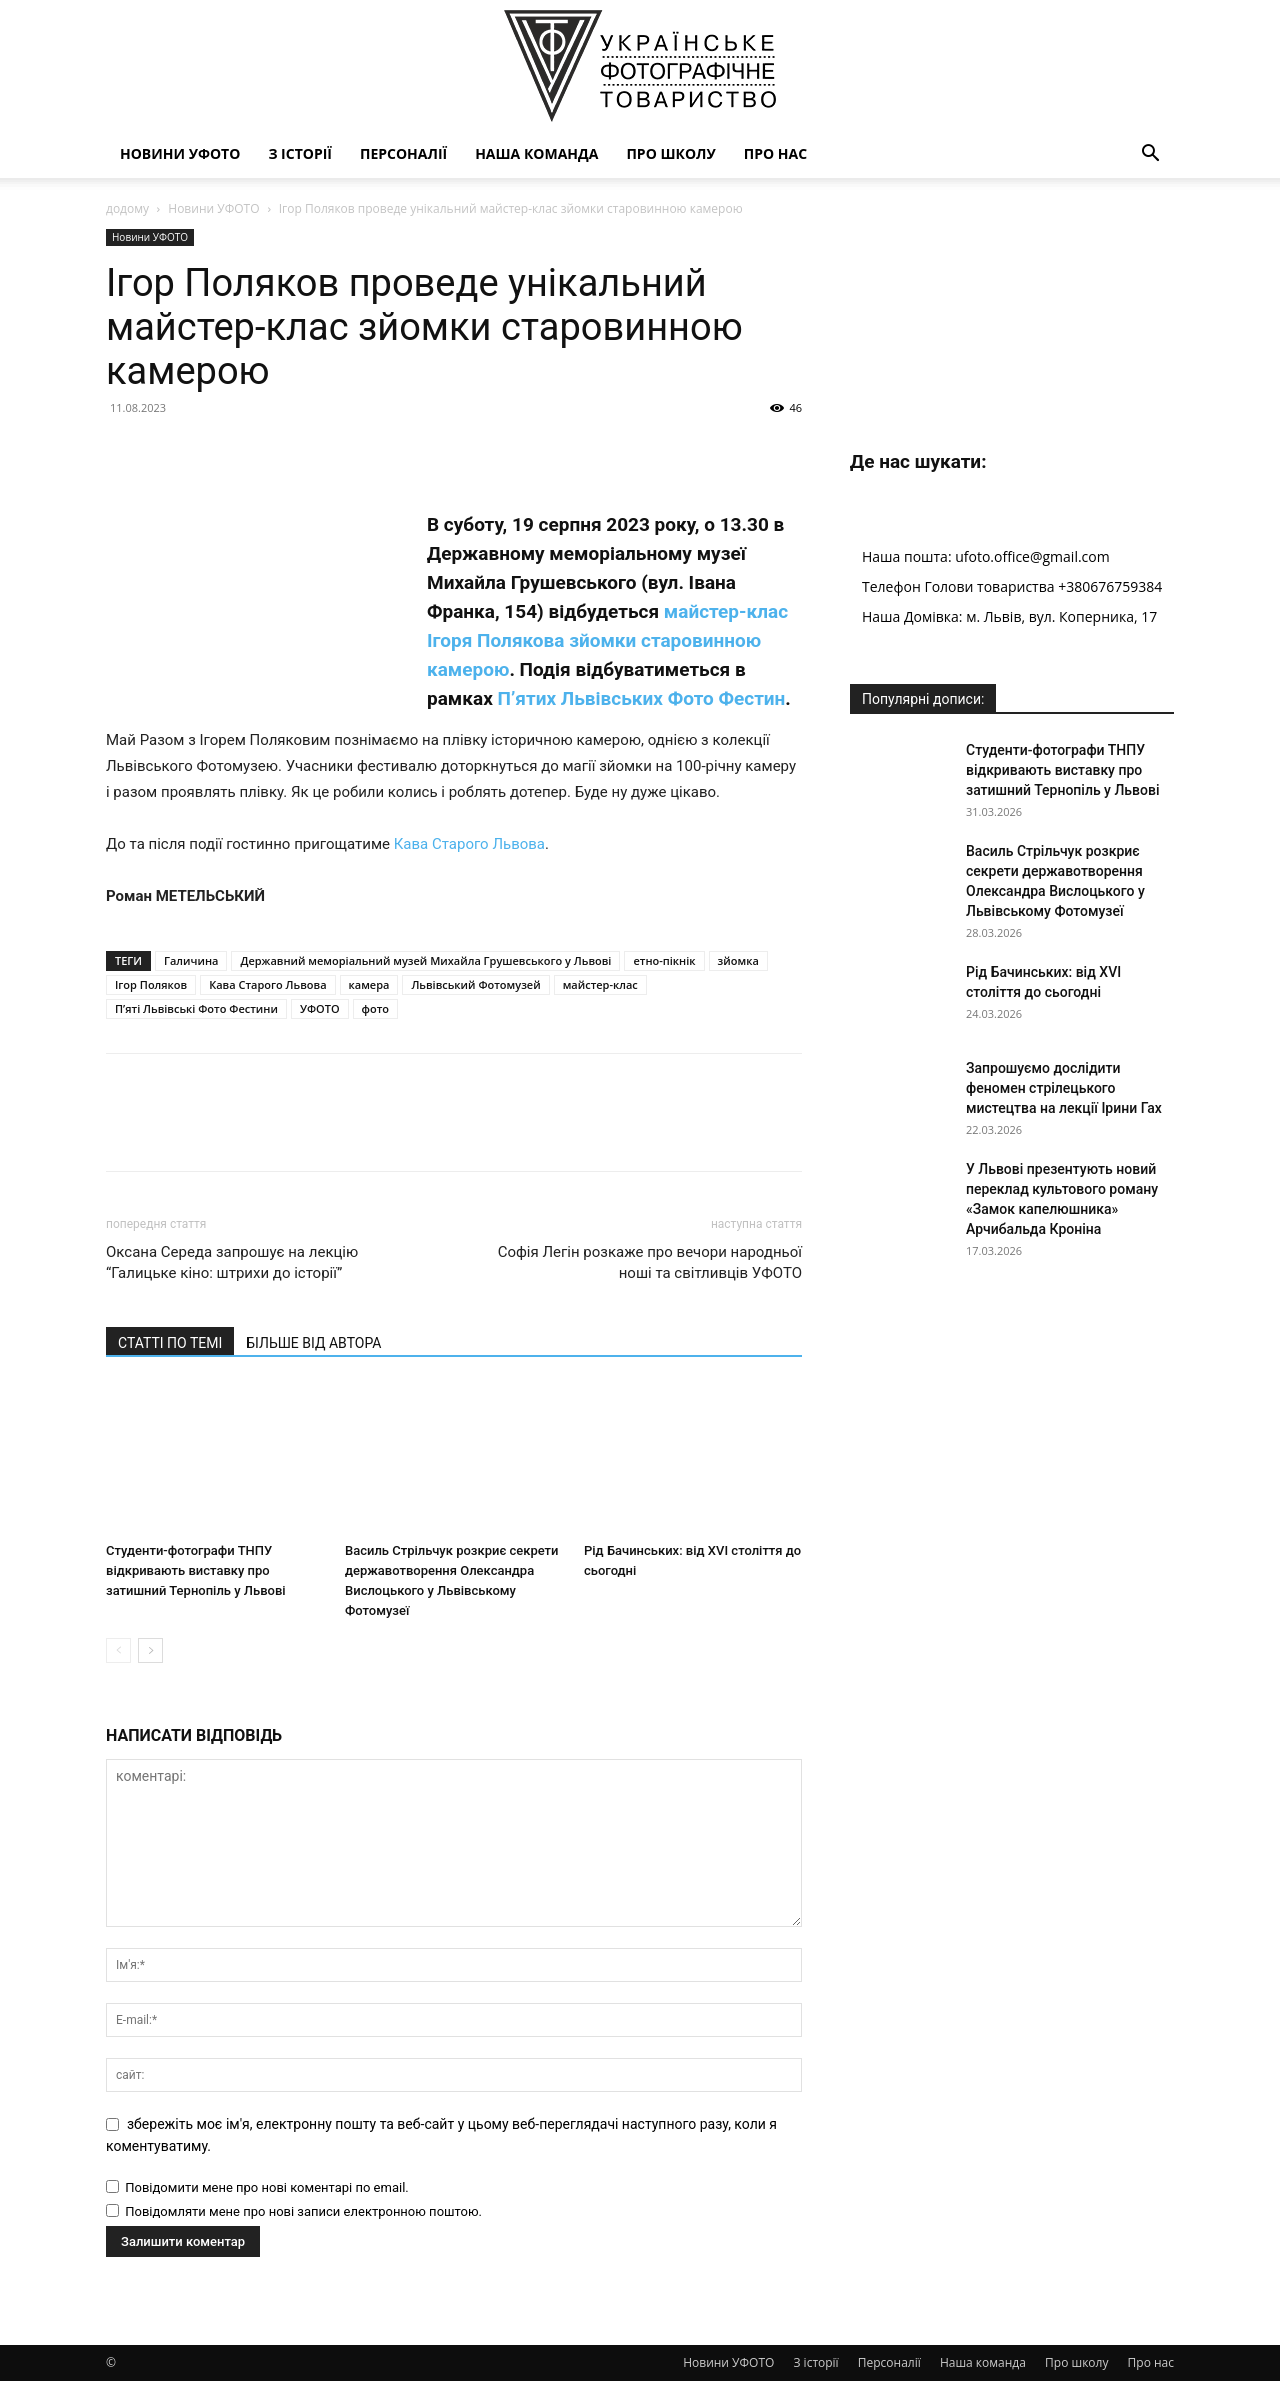 The image size is (1280, 2381). What do you see at coordinates (670, 153) in the screenshot?
I see `Про школу` at bounding box center [670, 153].